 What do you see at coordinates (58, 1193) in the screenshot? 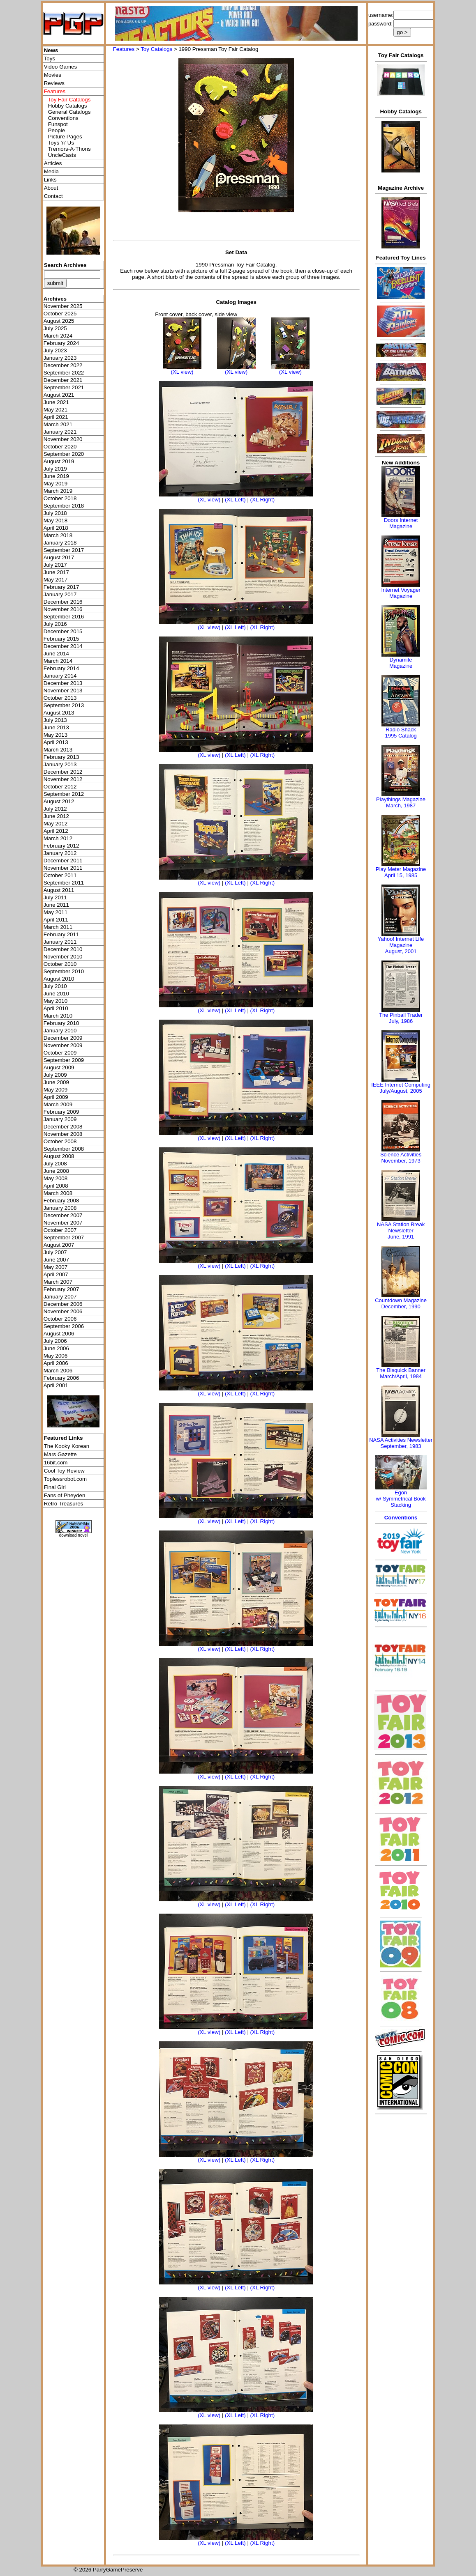
I see `March 2008` at bounding box center [58, 1193].